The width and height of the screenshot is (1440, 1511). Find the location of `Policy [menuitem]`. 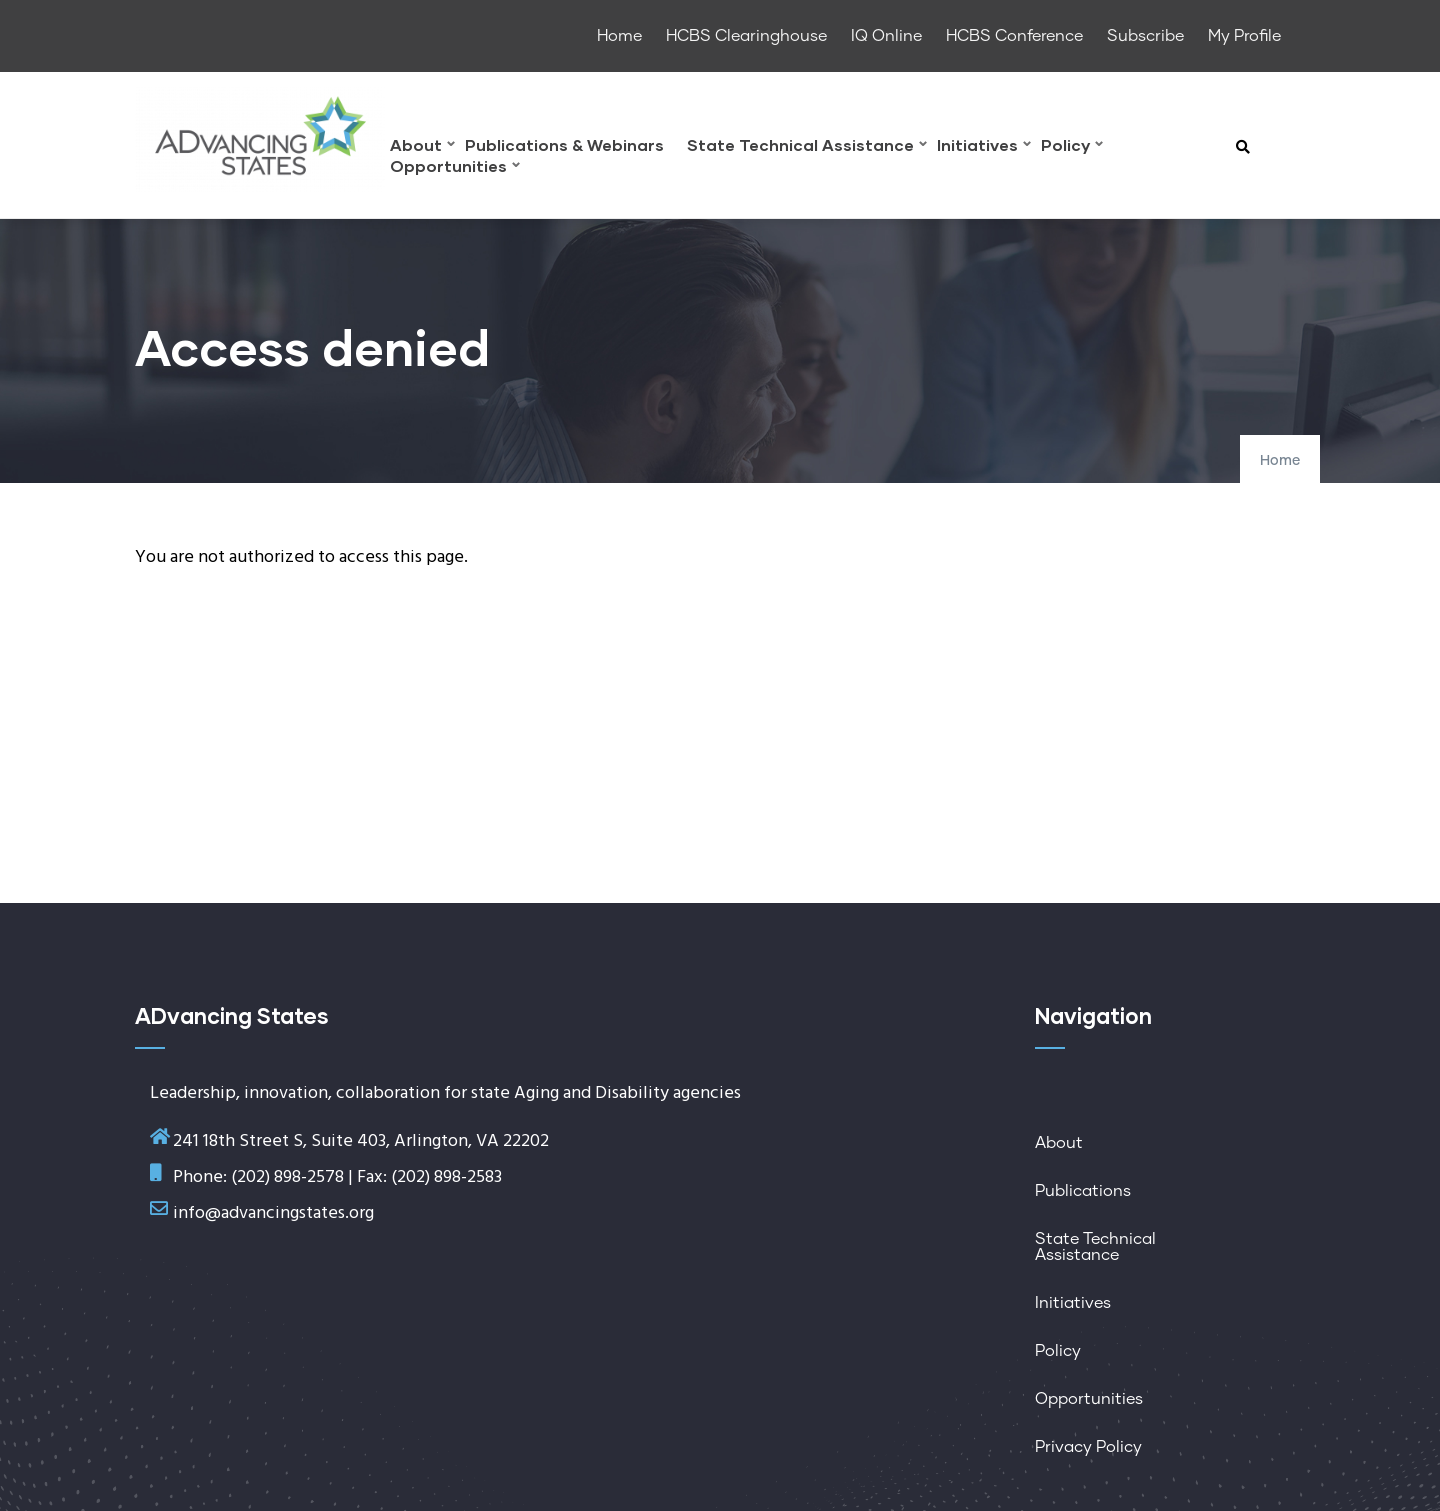

Policy [menuitem] is located at coordinates (1072, 147).